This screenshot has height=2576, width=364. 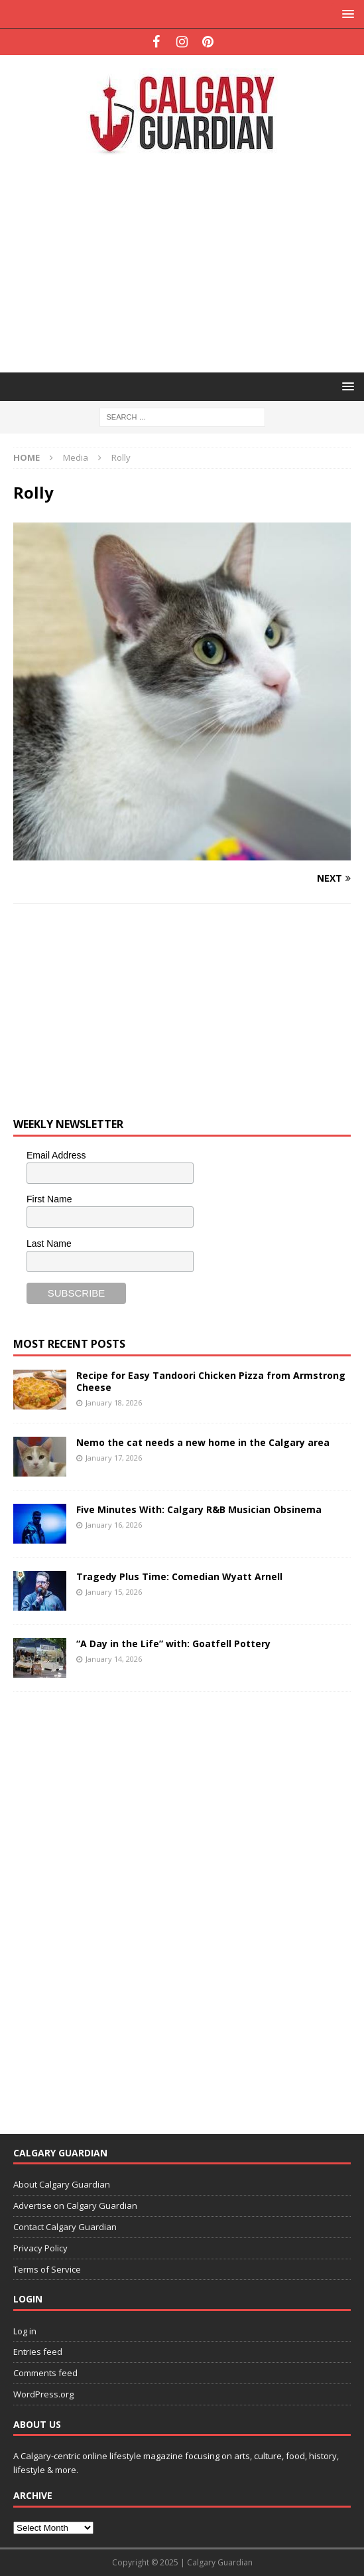 What do you see at coordinates (173, 1643) in the screenshot?
I see `“A Day in the Life” with: Goatfell Pottery` at bounding box center [173, 1643].